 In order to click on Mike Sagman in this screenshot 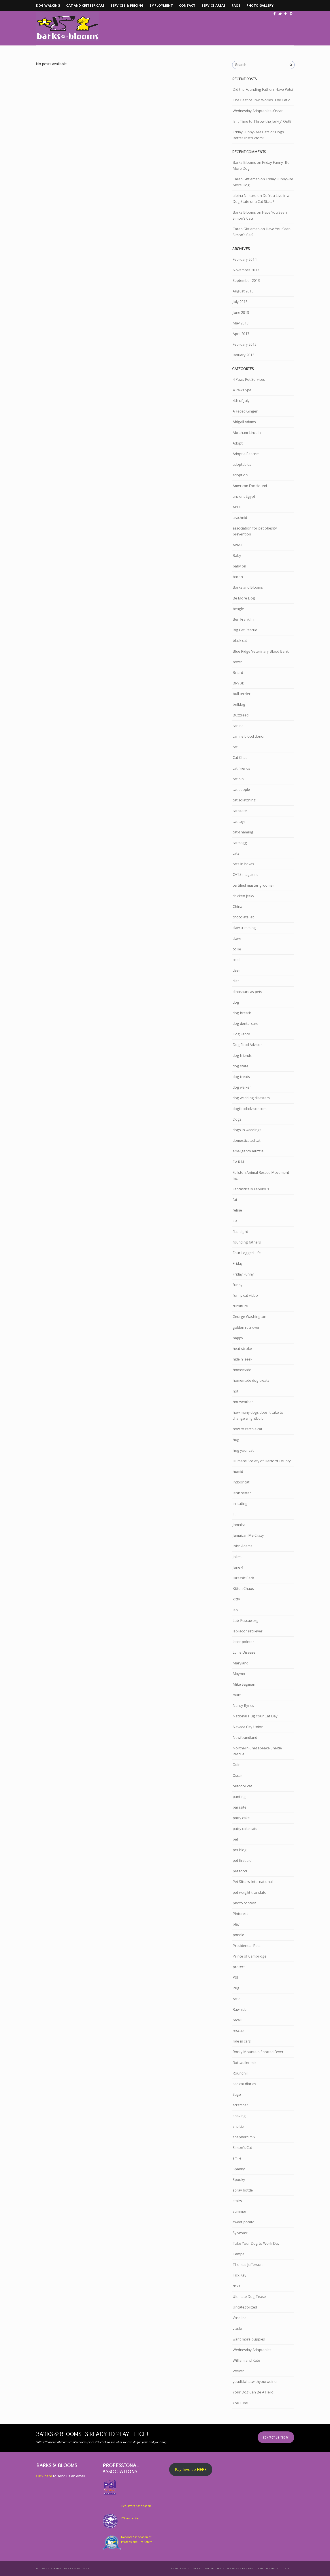, I will do `click(244, 1684)`.